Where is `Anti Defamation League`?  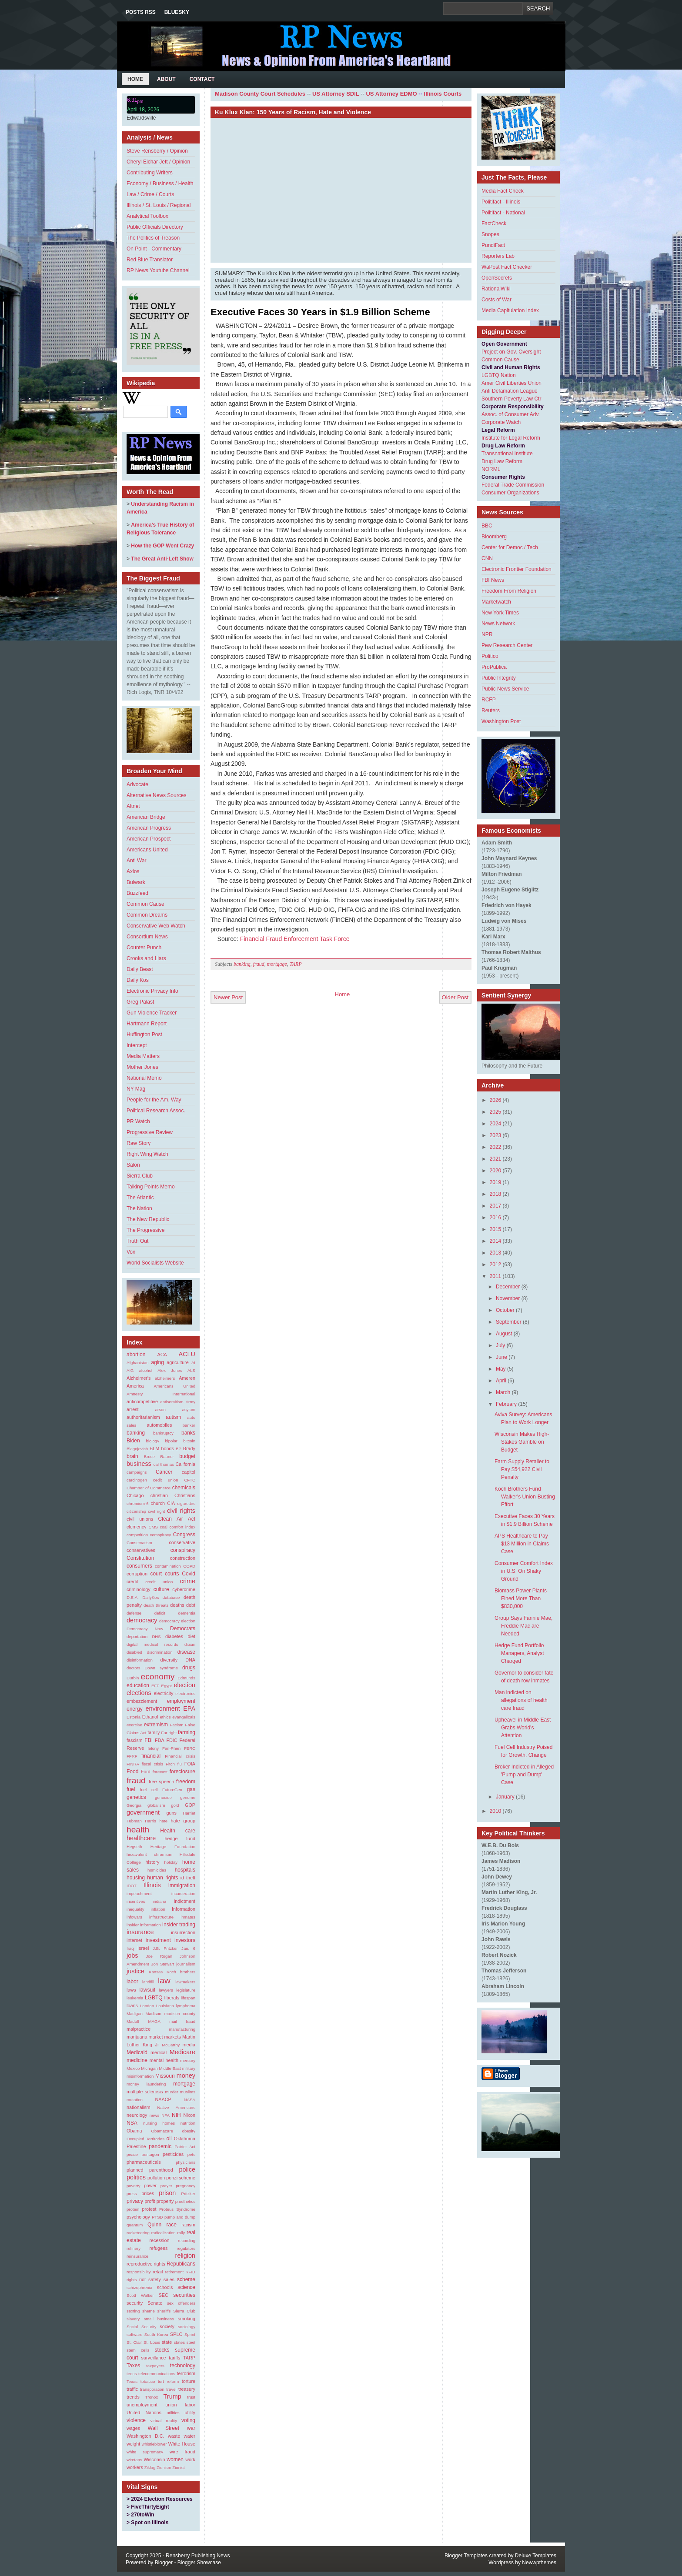 Anti Defamation League is located at coordinates (509, 391).